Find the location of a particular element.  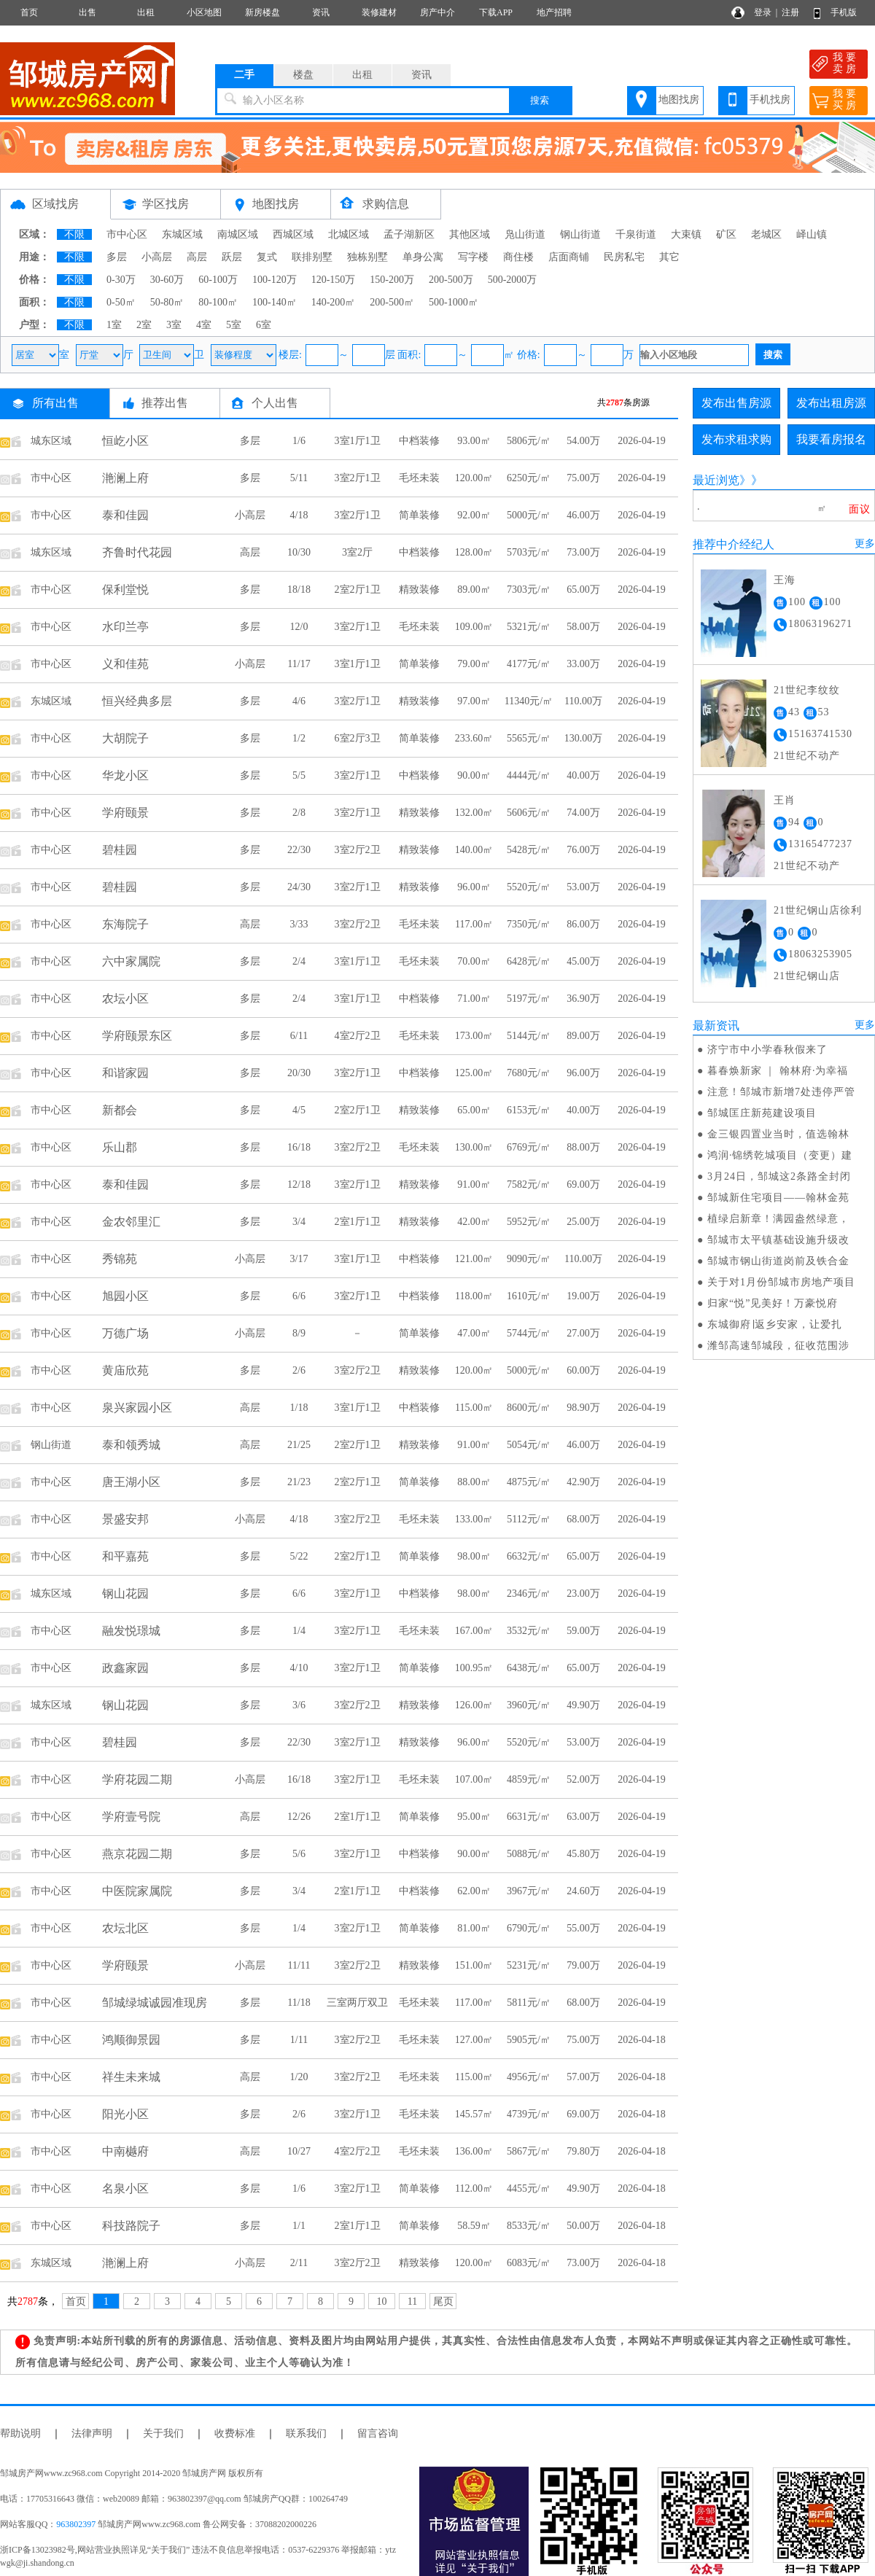

政鑫家园 is located at coordinates (125, 1668).